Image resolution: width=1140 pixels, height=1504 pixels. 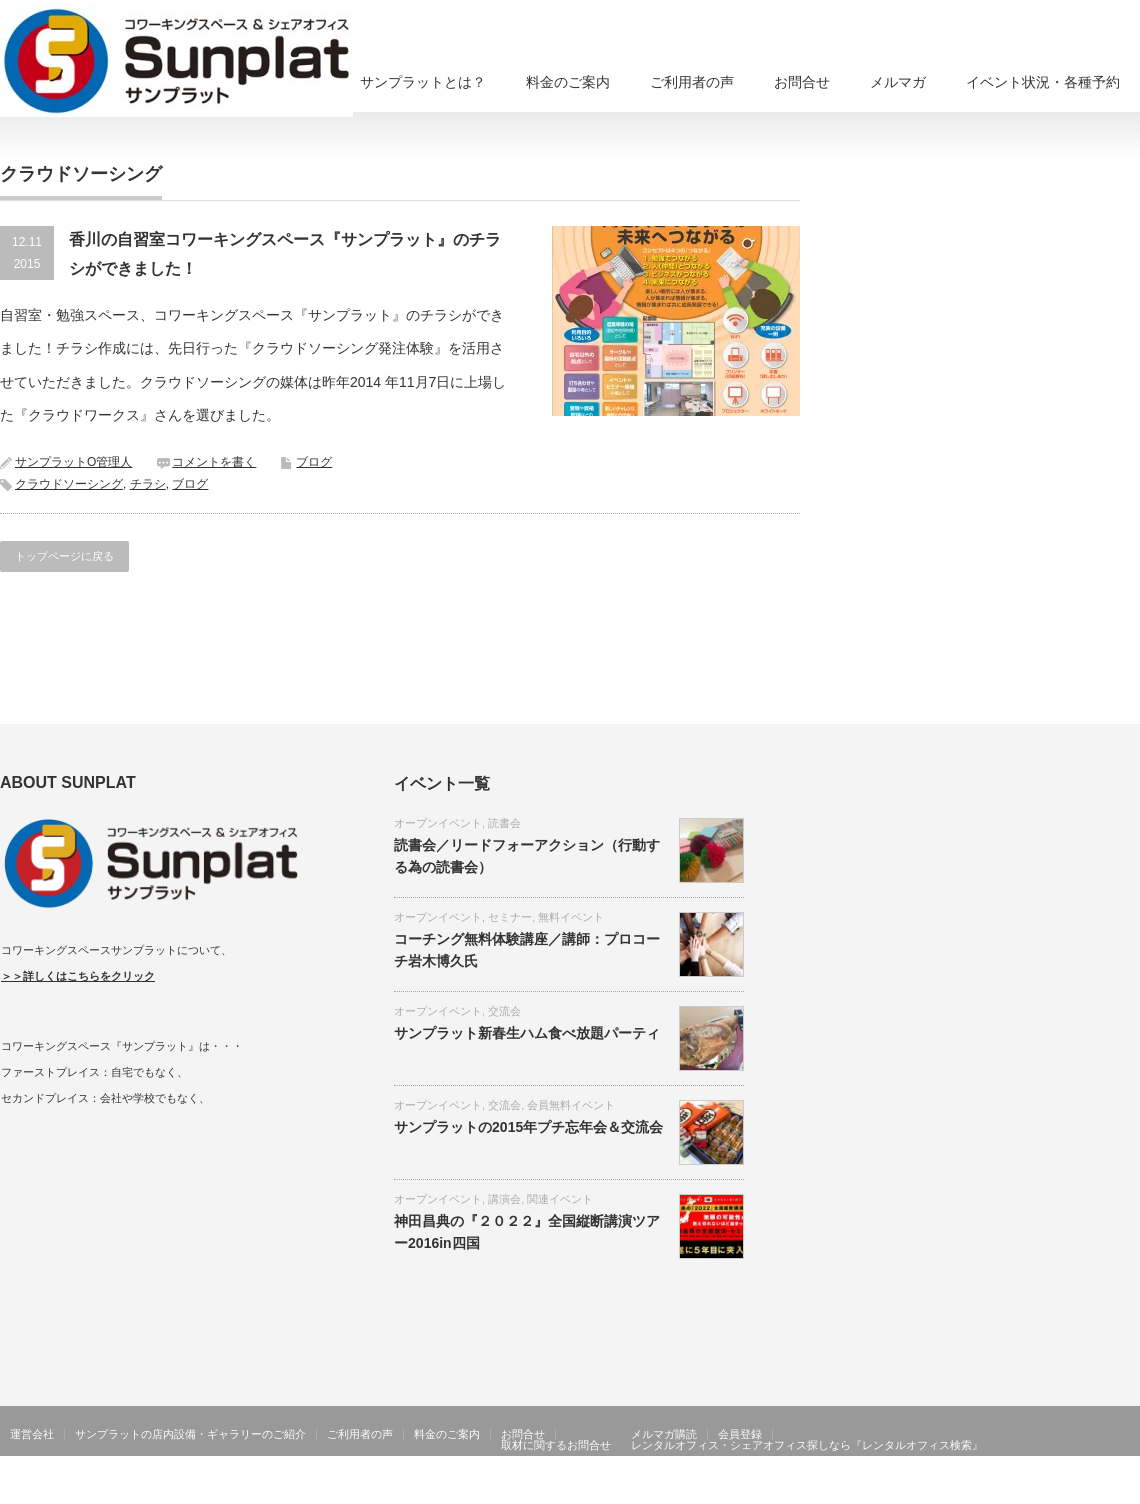 What do you see at coordinates (73, 462) in the screenshot?
I see `サンプラットO管理人` at bounding box center [73, 462].